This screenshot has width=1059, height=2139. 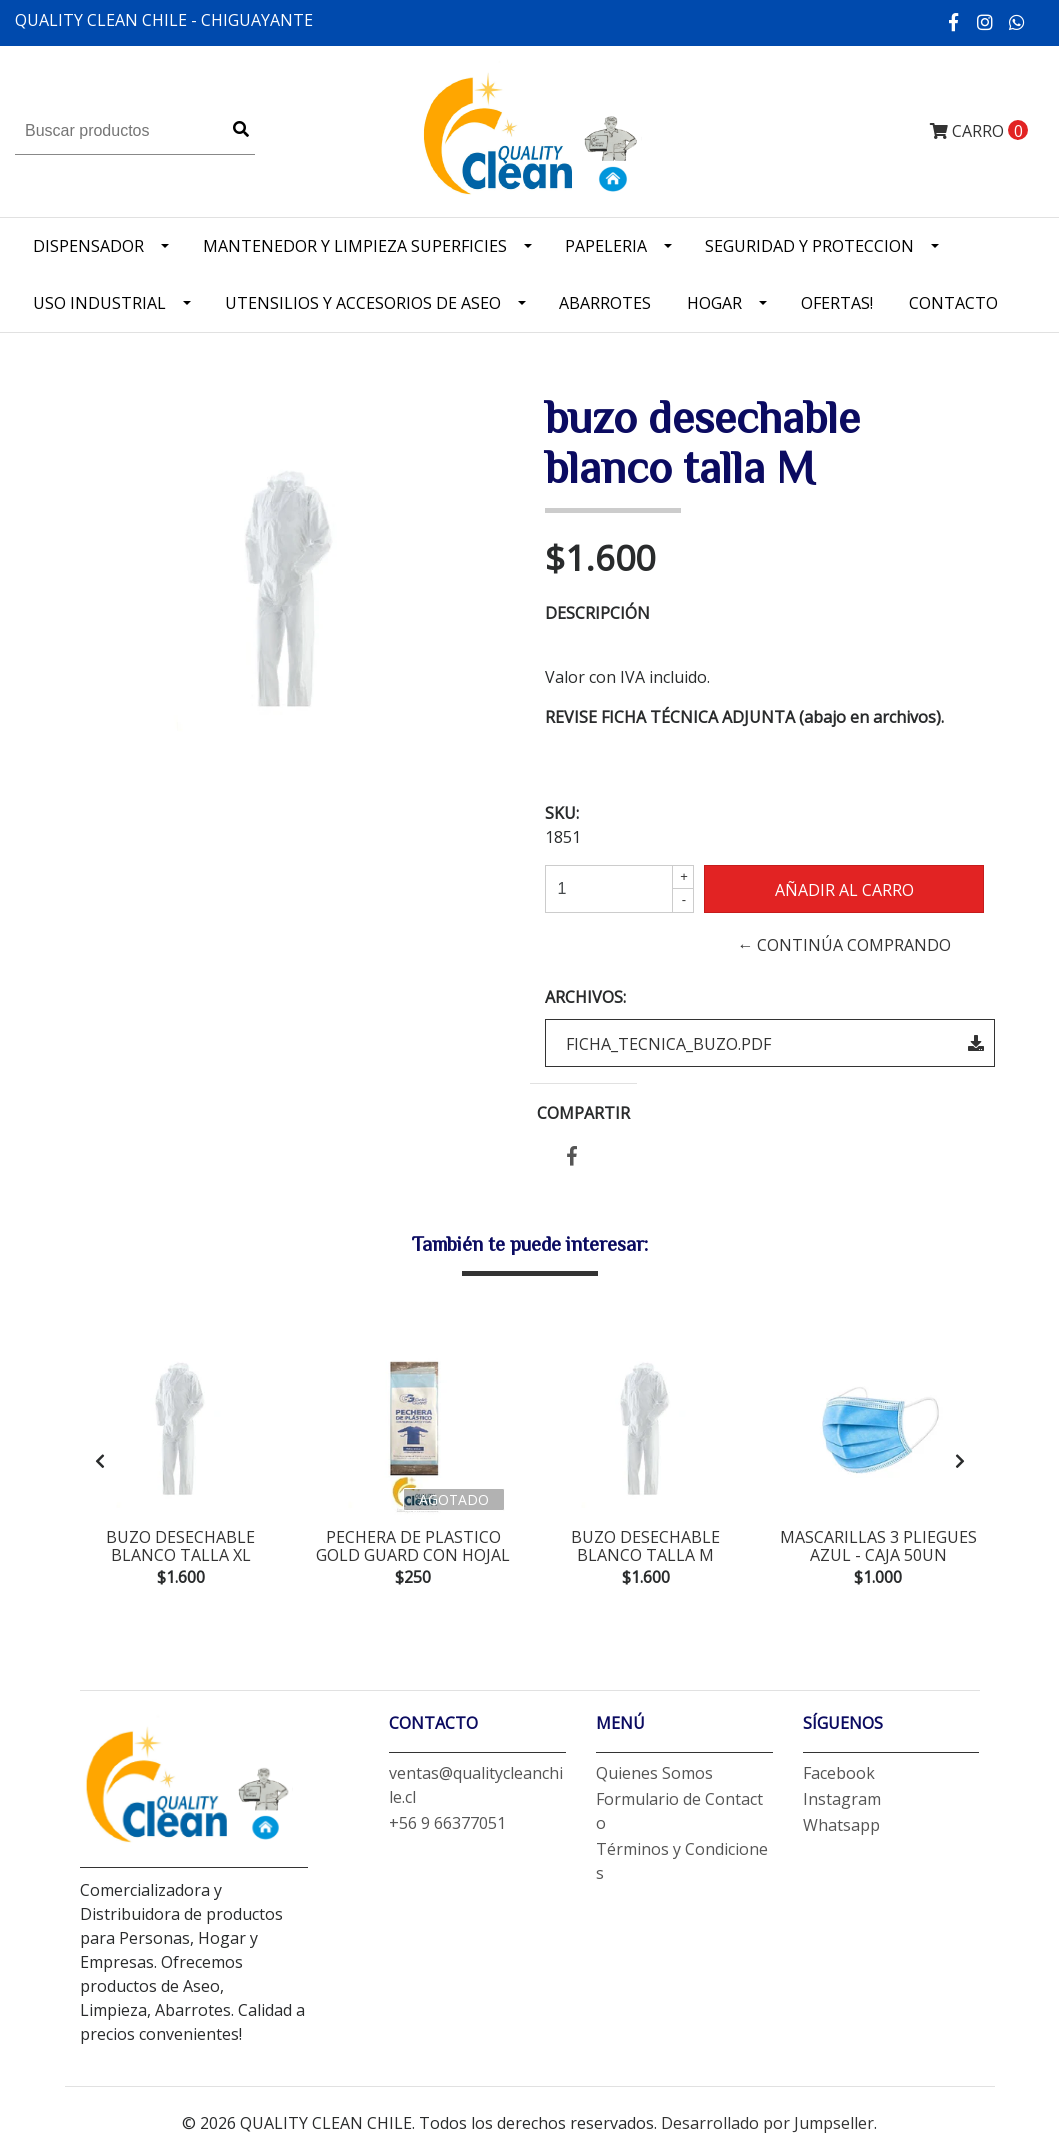 I want to click on Seguridad y Proteccion, so click(x=809, y=246).